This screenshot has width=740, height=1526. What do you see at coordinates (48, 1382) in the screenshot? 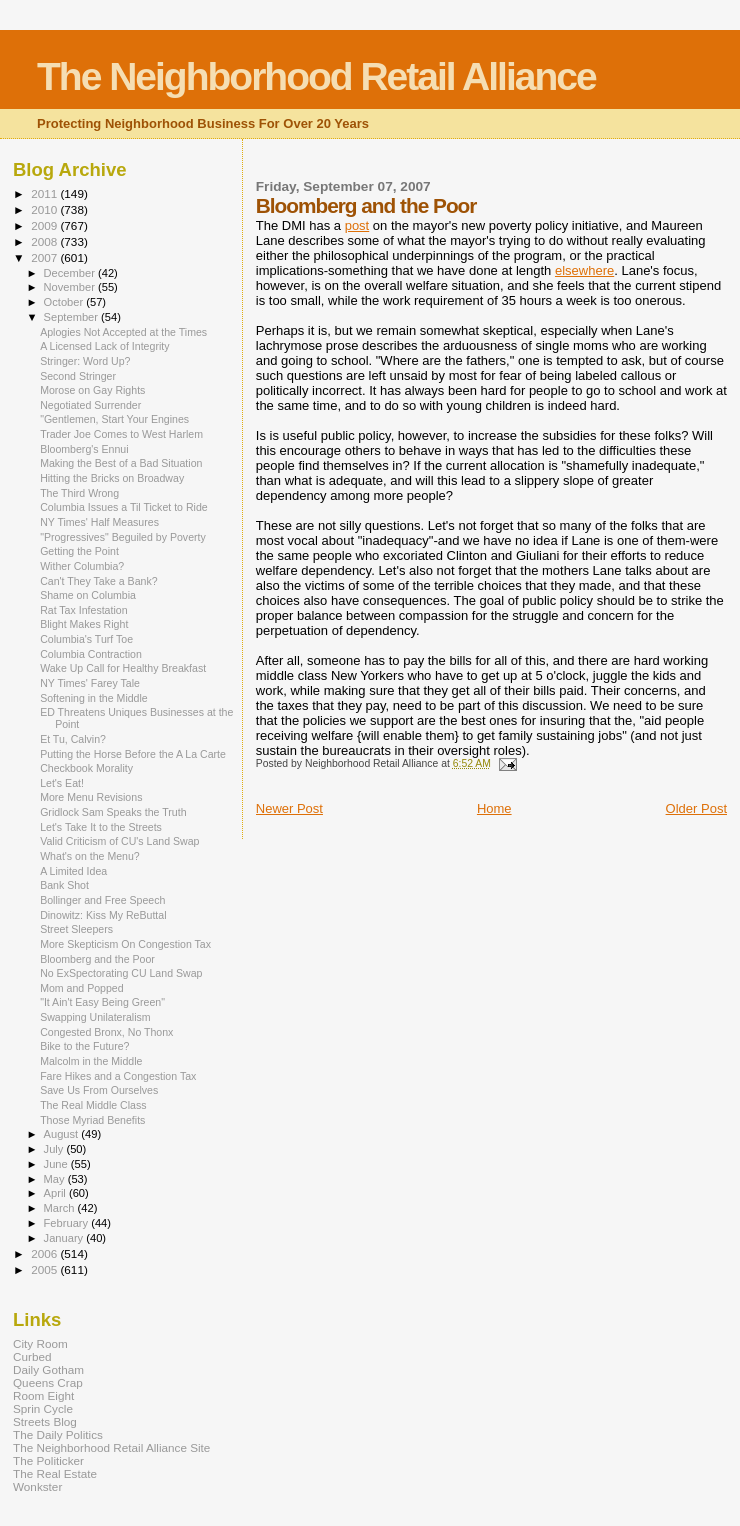
I see `Queens Crap` at bounding box center [48, 1382].